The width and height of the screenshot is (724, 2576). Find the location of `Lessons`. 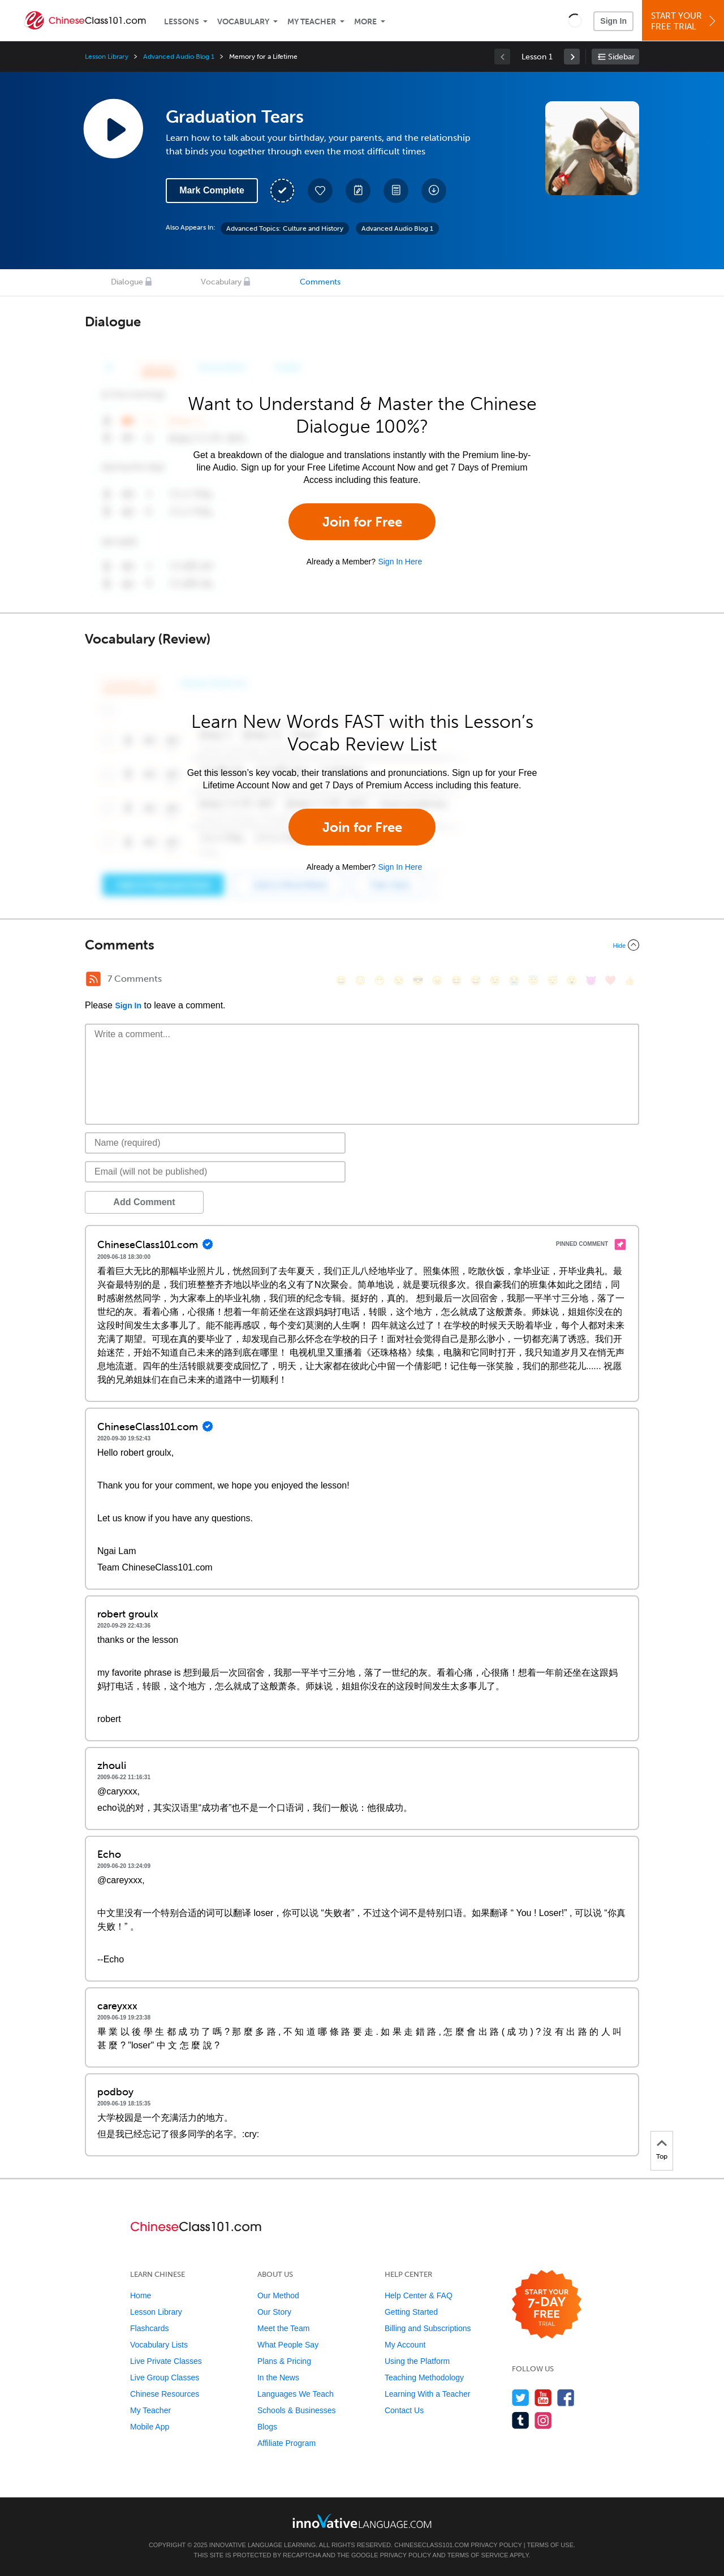

Lessons is located at coordinates (181, 22).